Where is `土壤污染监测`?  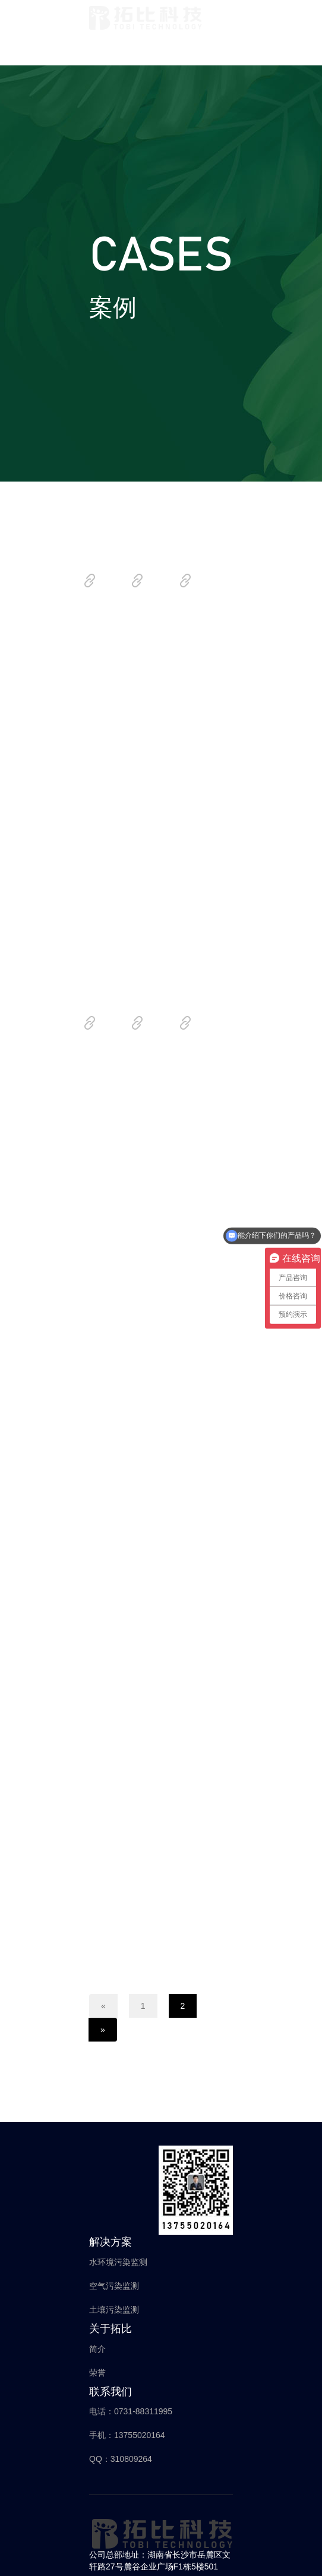 土壤污染监测 is located at coordinates (114, 2309).